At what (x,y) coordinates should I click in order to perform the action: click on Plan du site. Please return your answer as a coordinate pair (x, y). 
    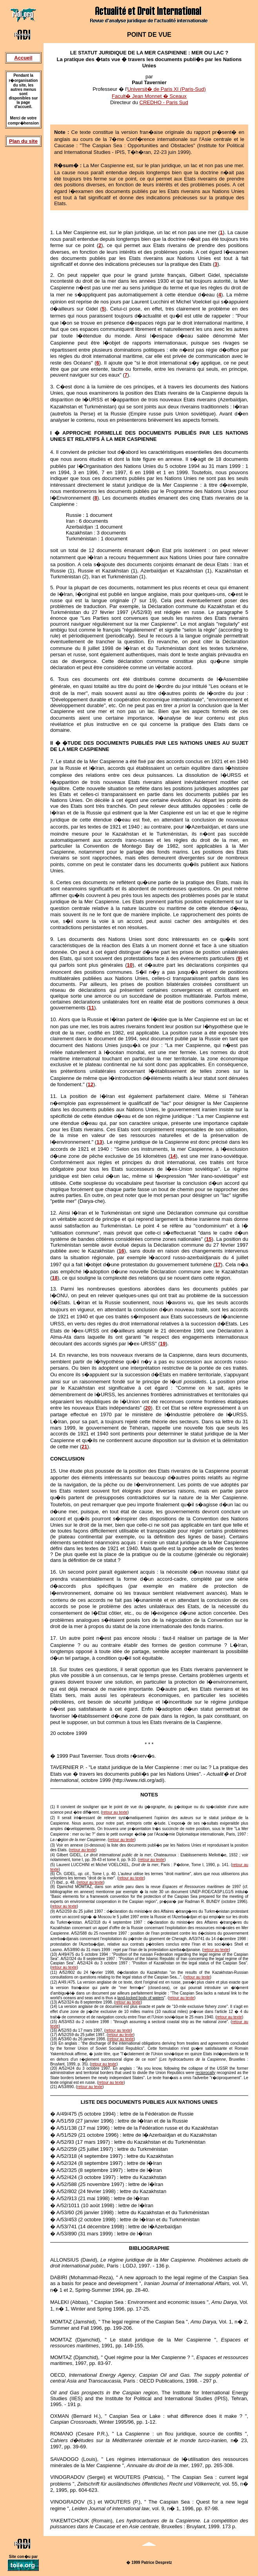
    Looking at the image, I should click on (23, 141).